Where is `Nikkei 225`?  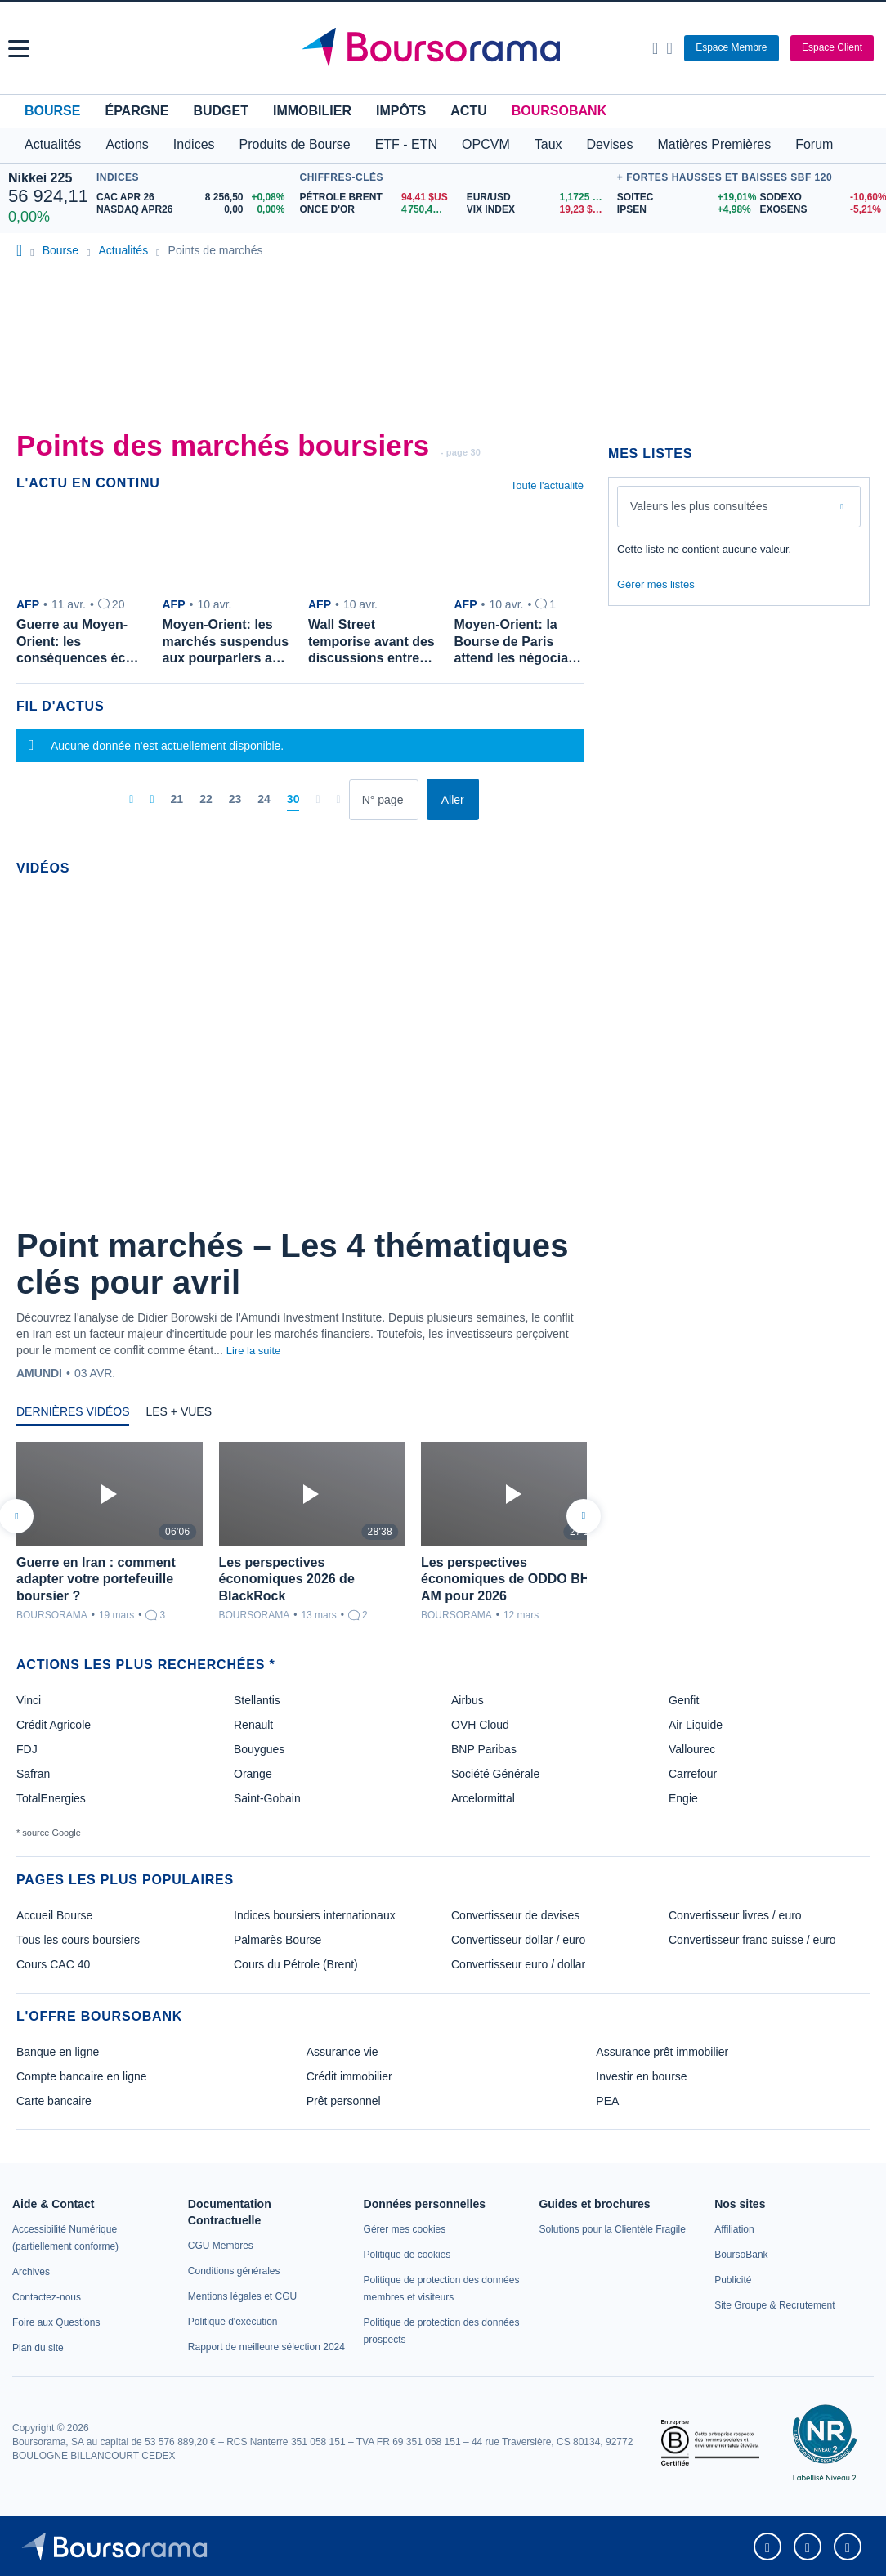
Nikkei 225 is located at coordinates (40, 178).